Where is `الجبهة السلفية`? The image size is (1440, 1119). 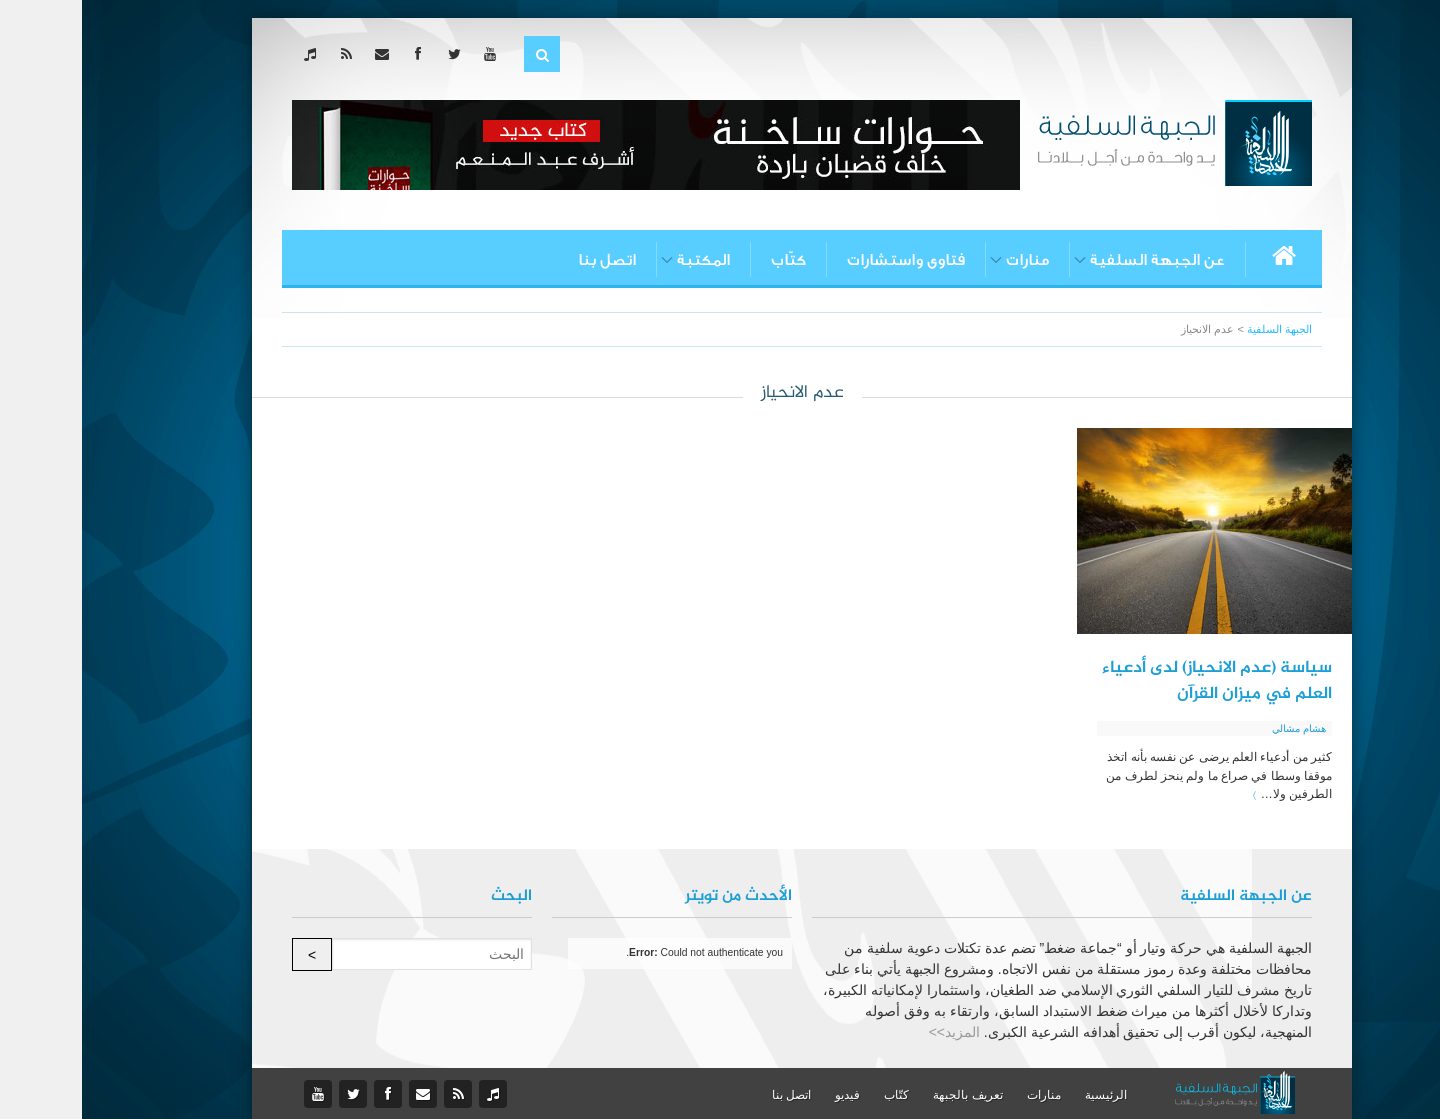 الجبهة السلفية is located at coordinates (1197, 329).